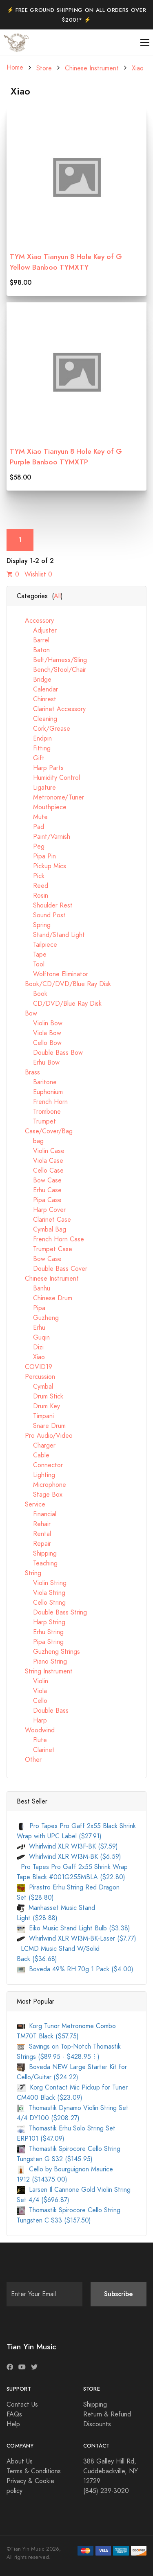 This screenshot has width=153, height=2576. I want to click on Book, so click(32, 993).